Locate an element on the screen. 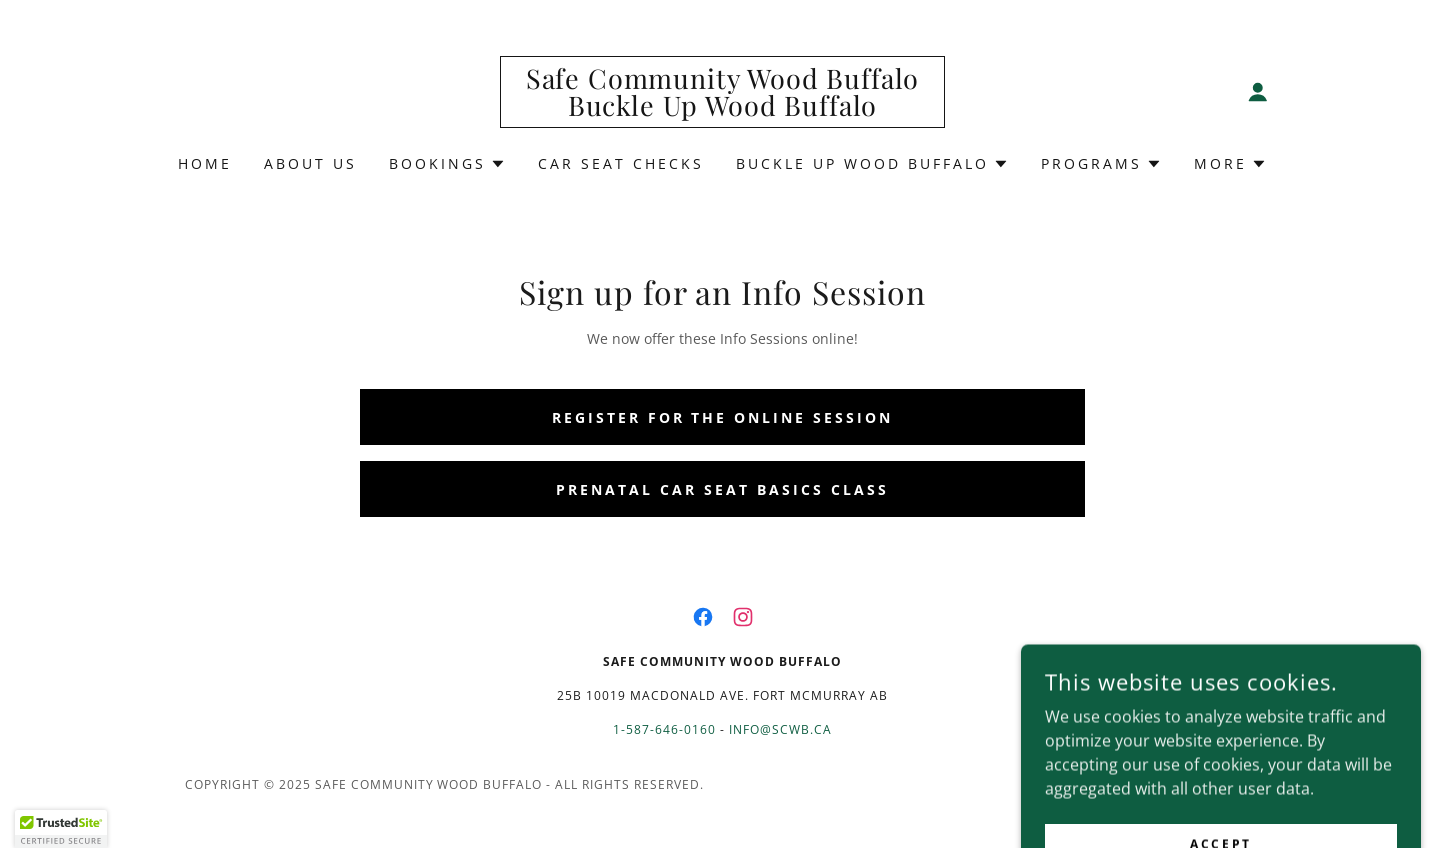 This screenshot has width=1445, height=848. Home [link] is located at coordinates (205, 163).